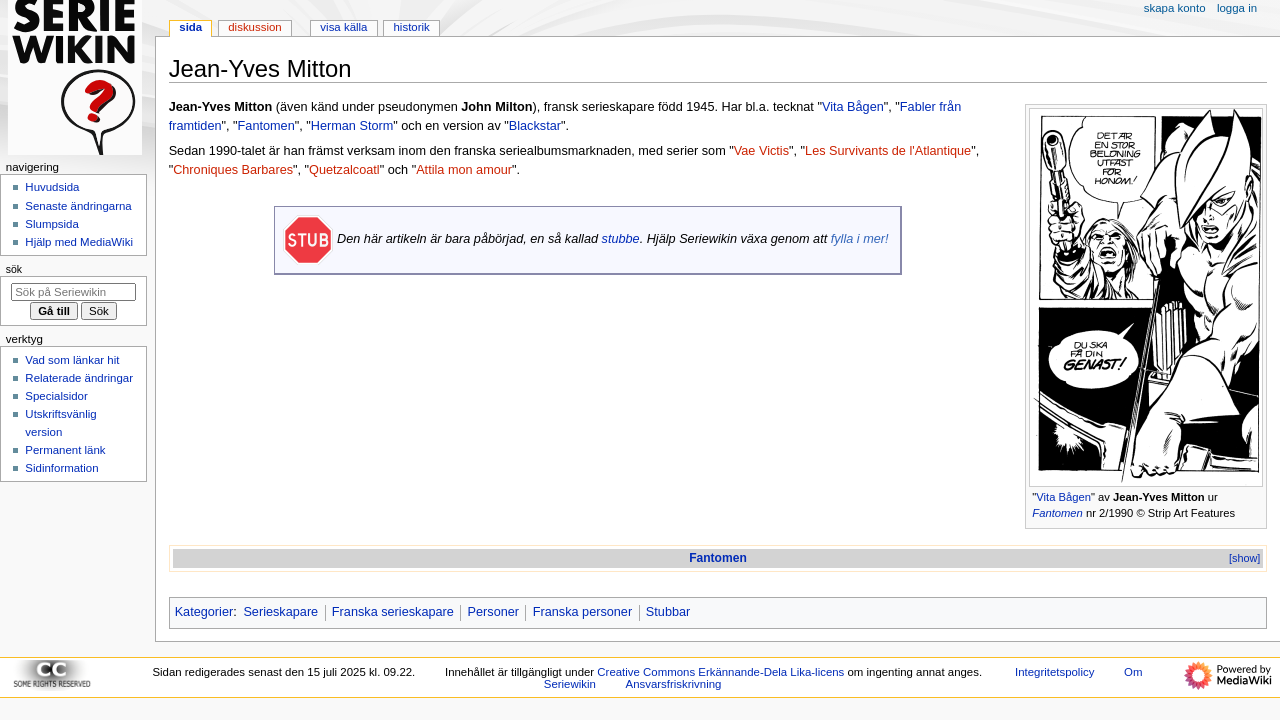  Describe the element at coordinates (464, 170) in the screenshot. I see `Attila mon amour` at that location.